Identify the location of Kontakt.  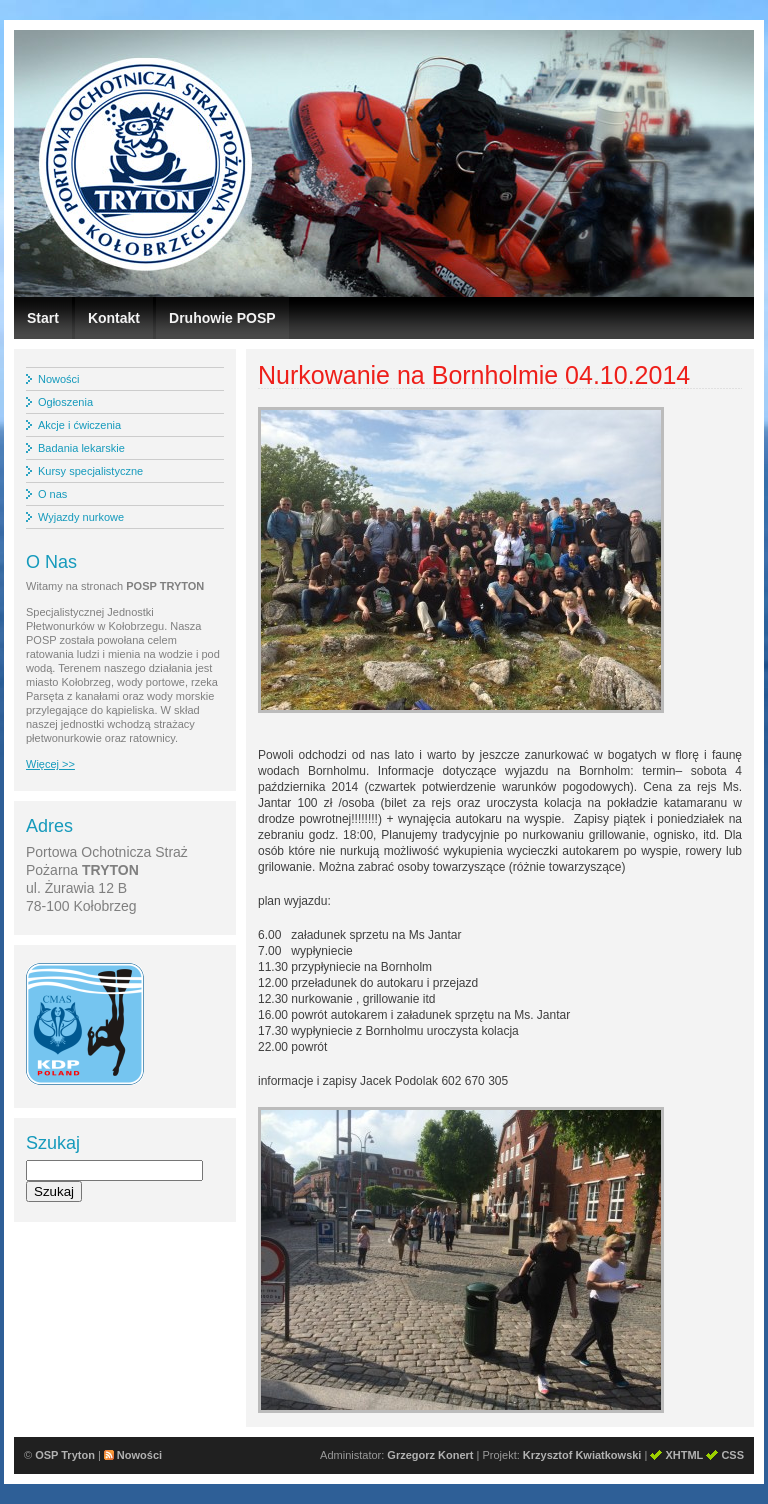
(114, 318).